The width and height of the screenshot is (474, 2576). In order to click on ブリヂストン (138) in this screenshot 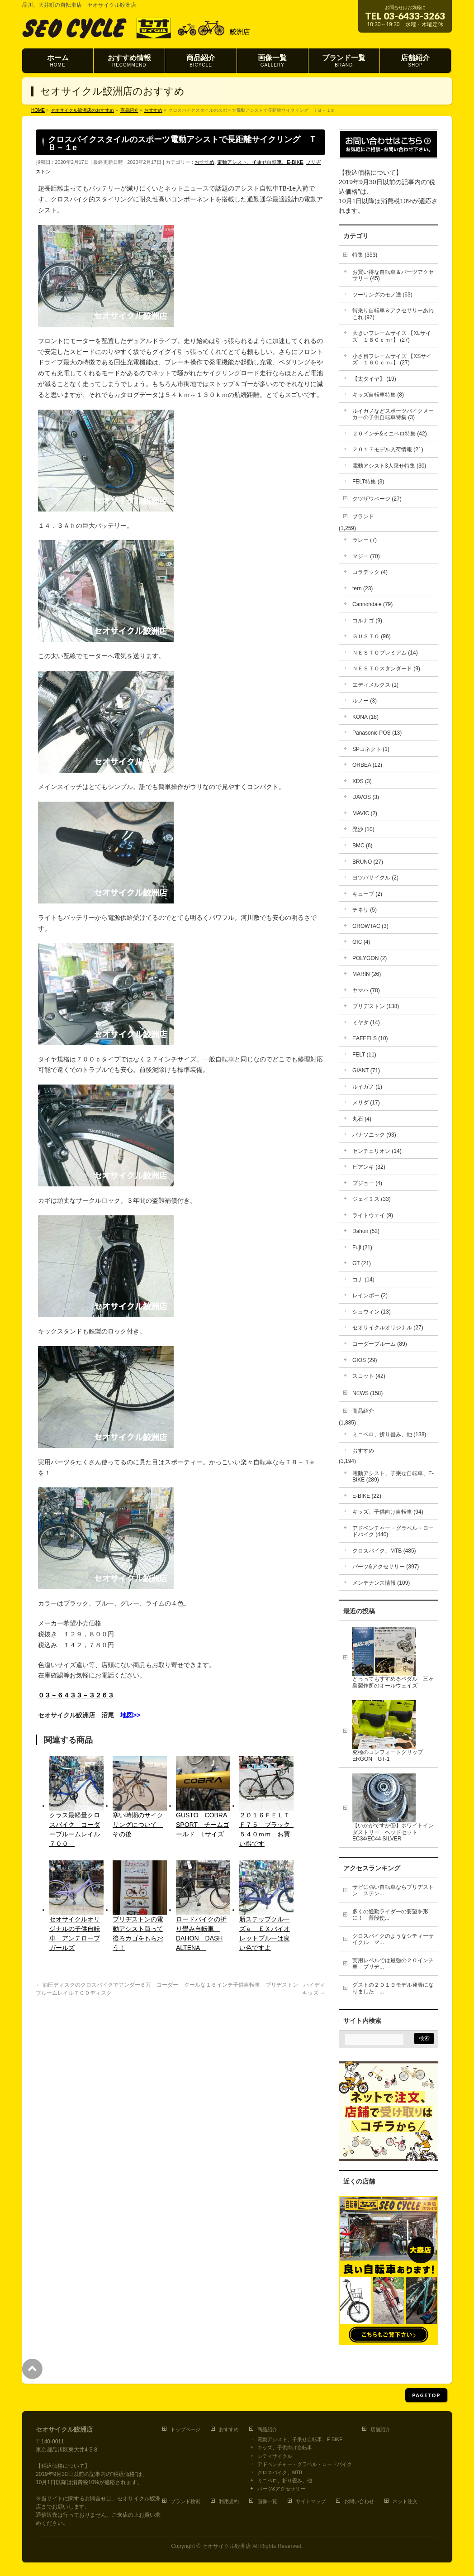, I will do `click(375, 1006)`.